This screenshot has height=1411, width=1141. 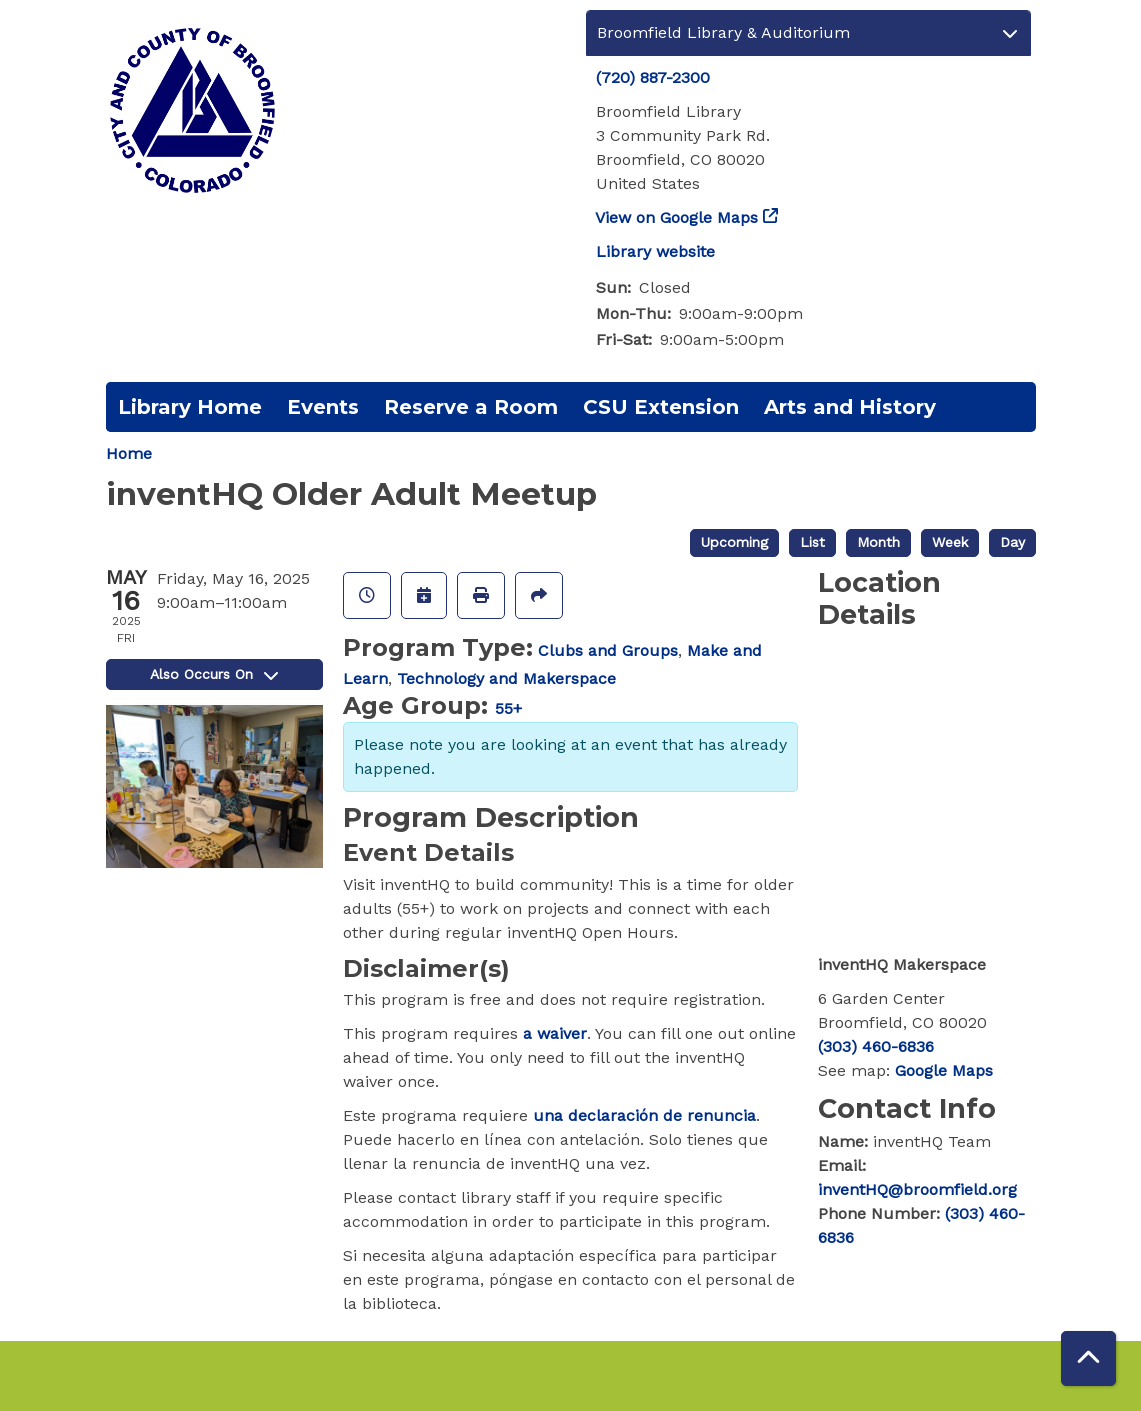 I want to click on [Back To Top], so click(x=1088, y=1358).